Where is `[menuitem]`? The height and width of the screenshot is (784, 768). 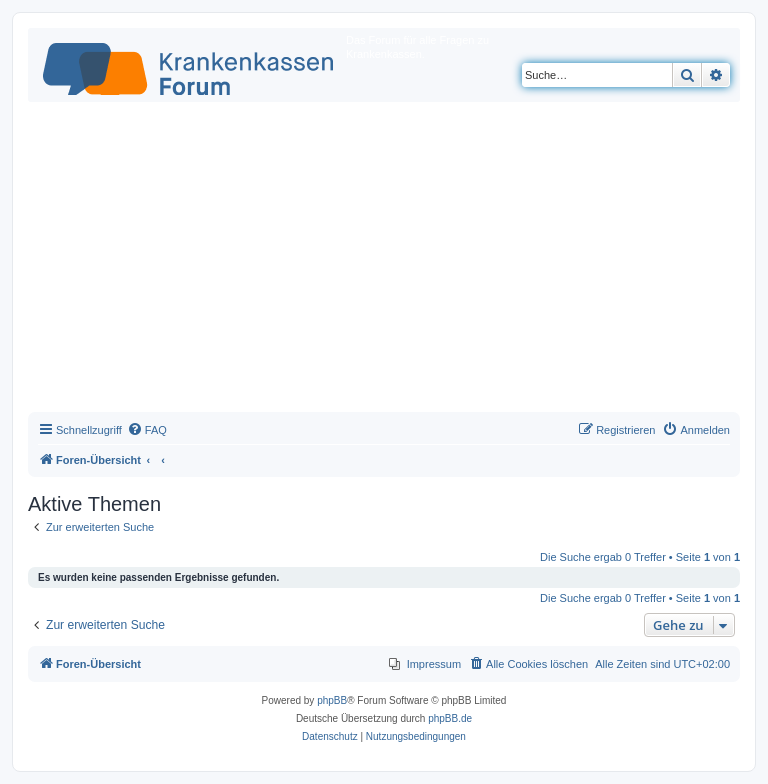
[menuitem] is located at coordinates (147, 430).